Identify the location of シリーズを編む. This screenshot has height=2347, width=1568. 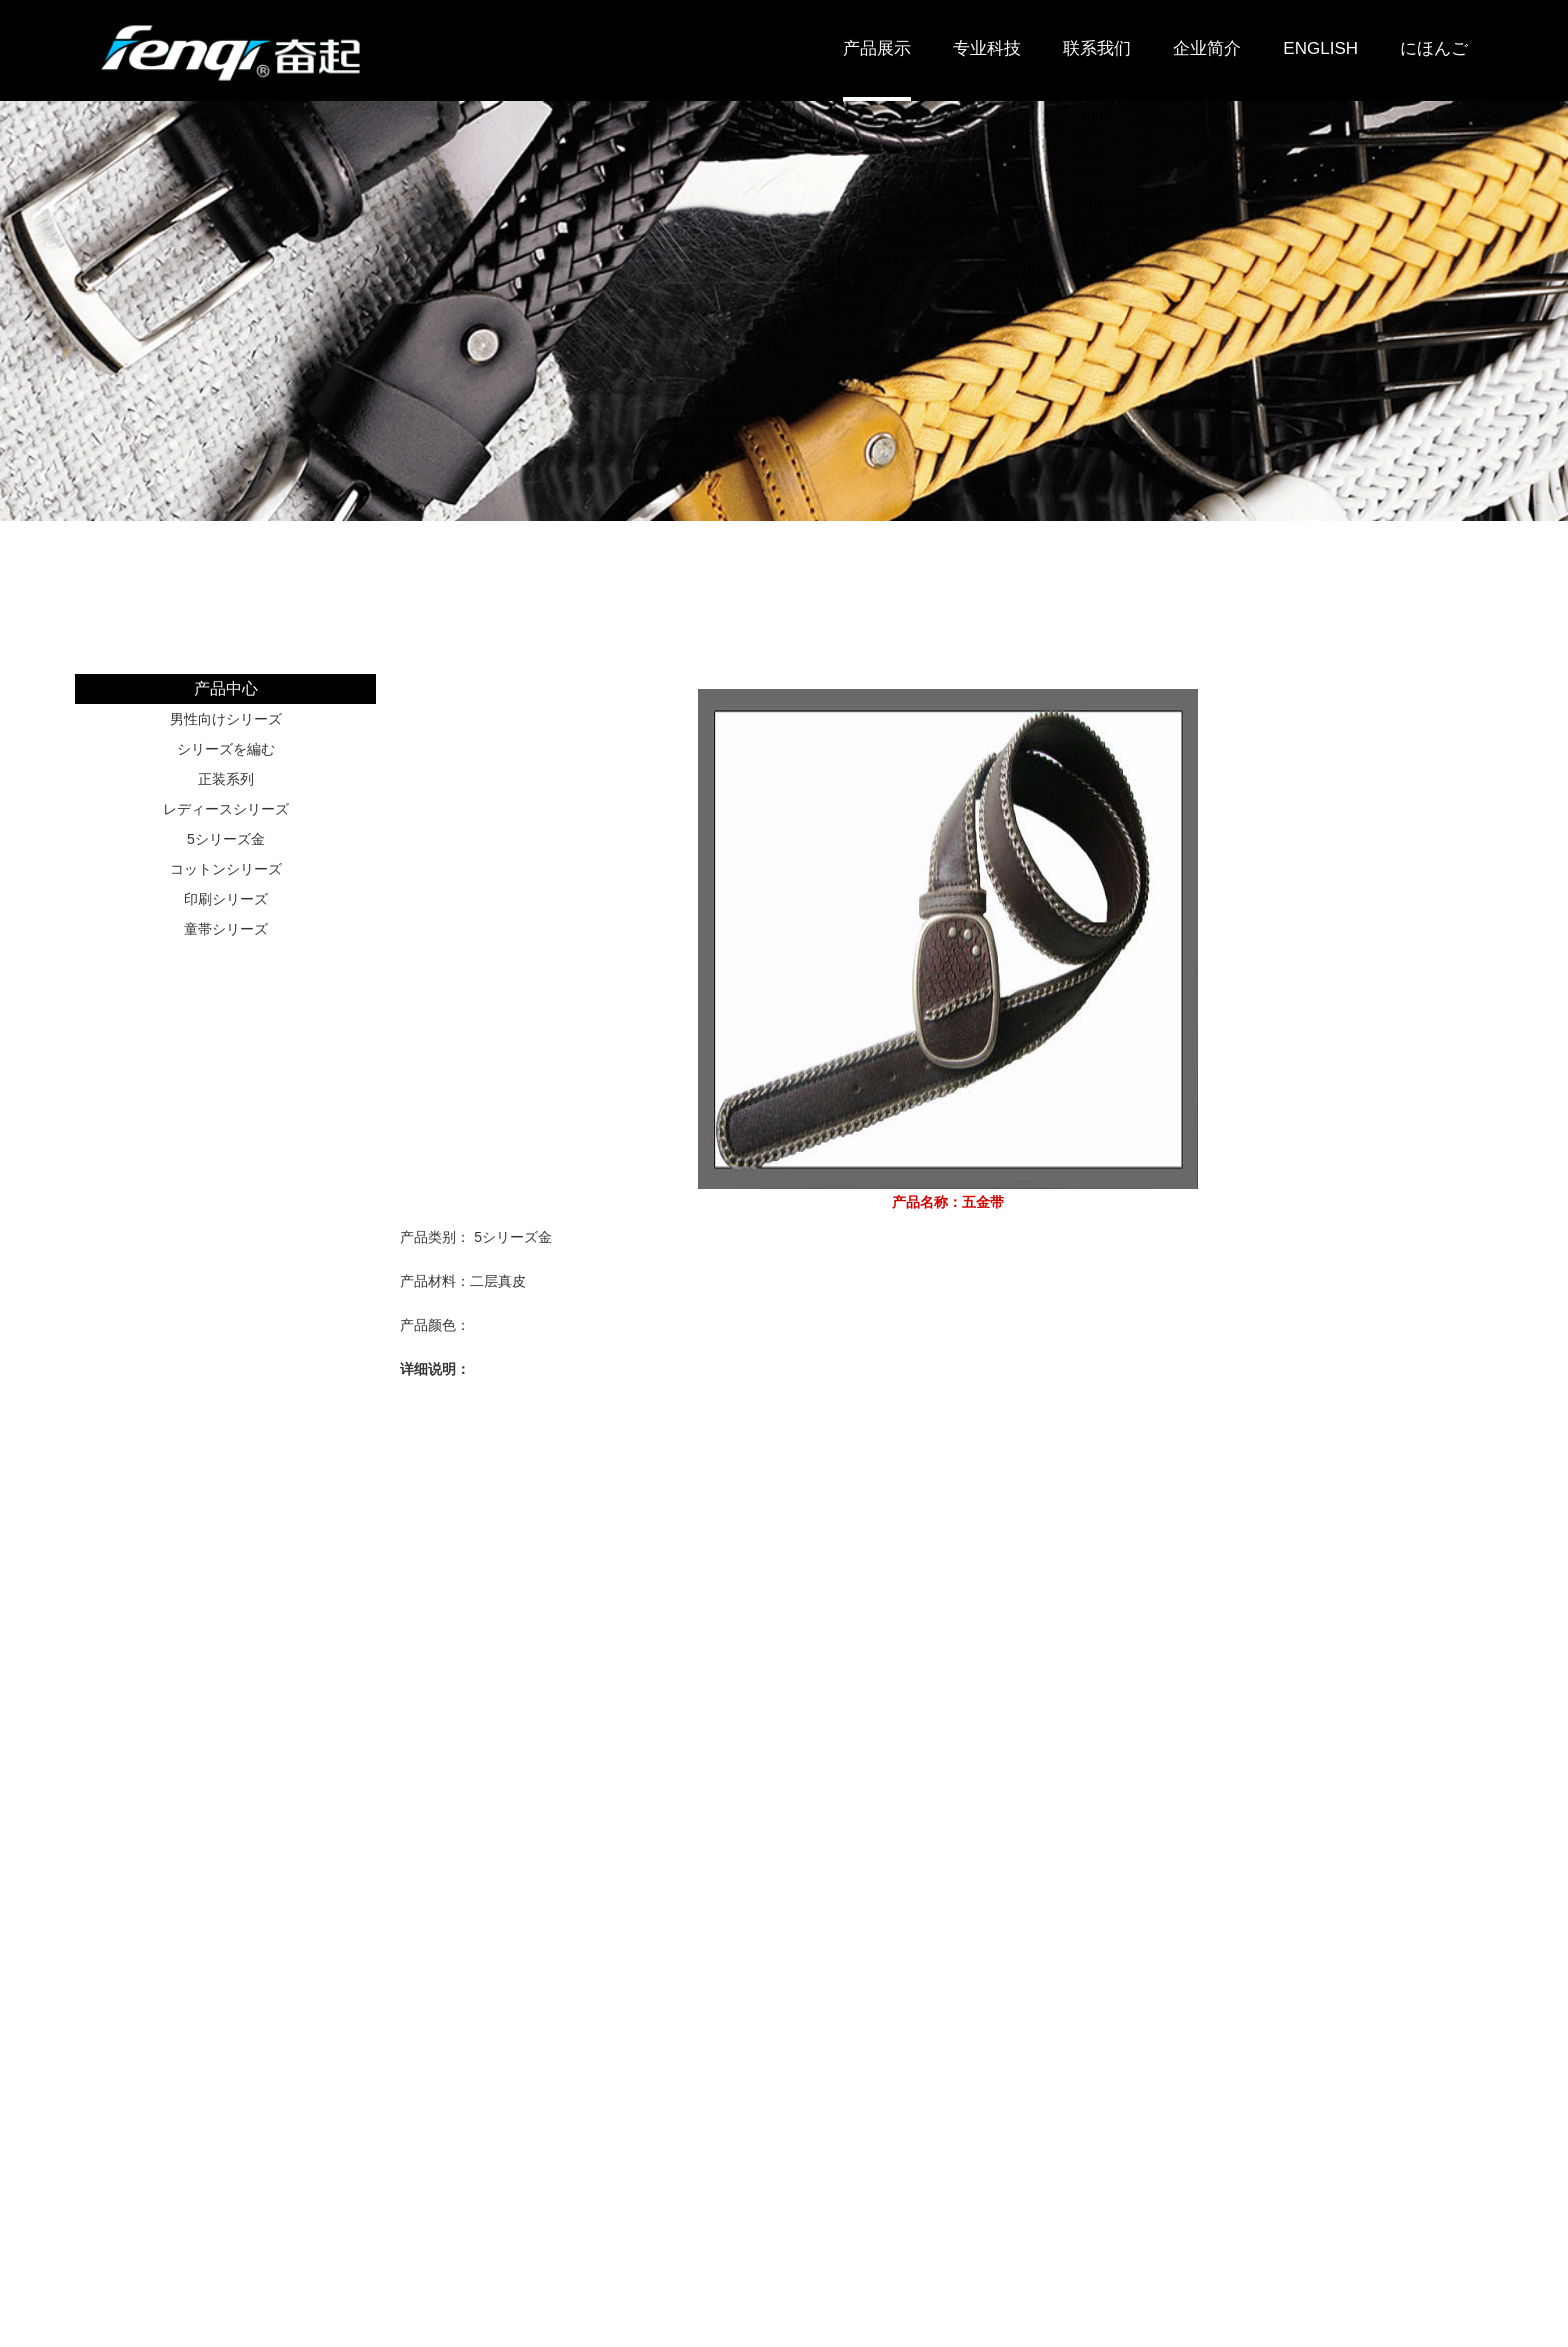
(226, 749).